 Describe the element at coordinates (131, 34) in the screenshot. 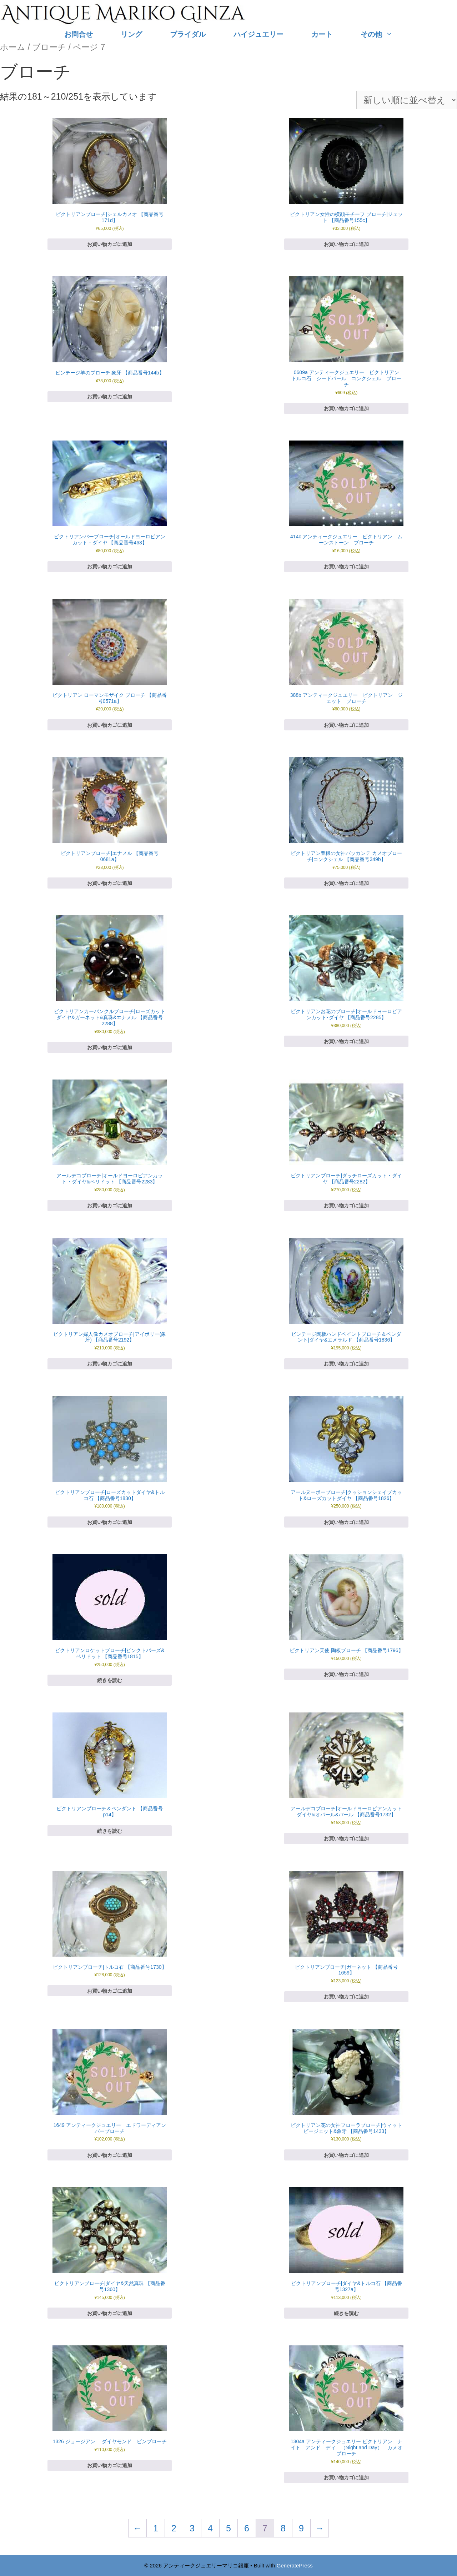

I see `リング` at that location.